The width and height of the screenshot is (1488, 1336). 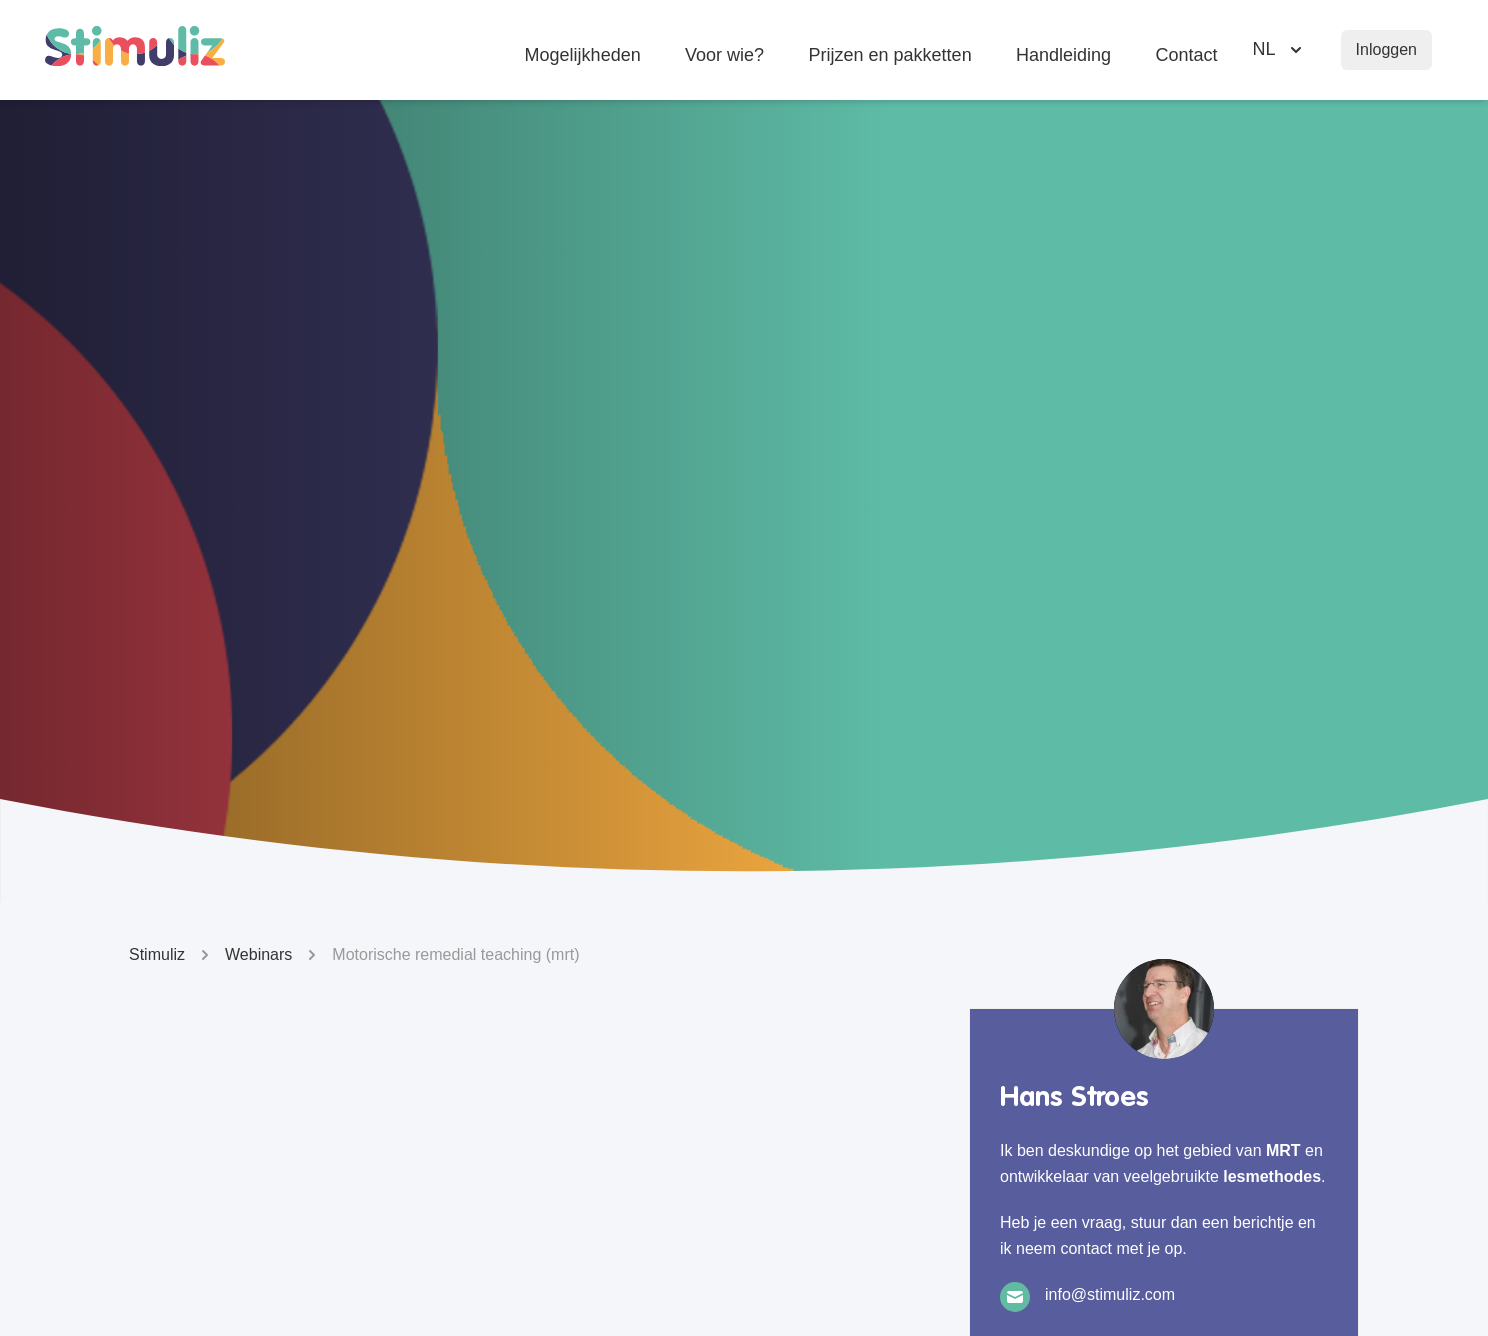 I want to click on Webinars, so click(x=273, y=955).